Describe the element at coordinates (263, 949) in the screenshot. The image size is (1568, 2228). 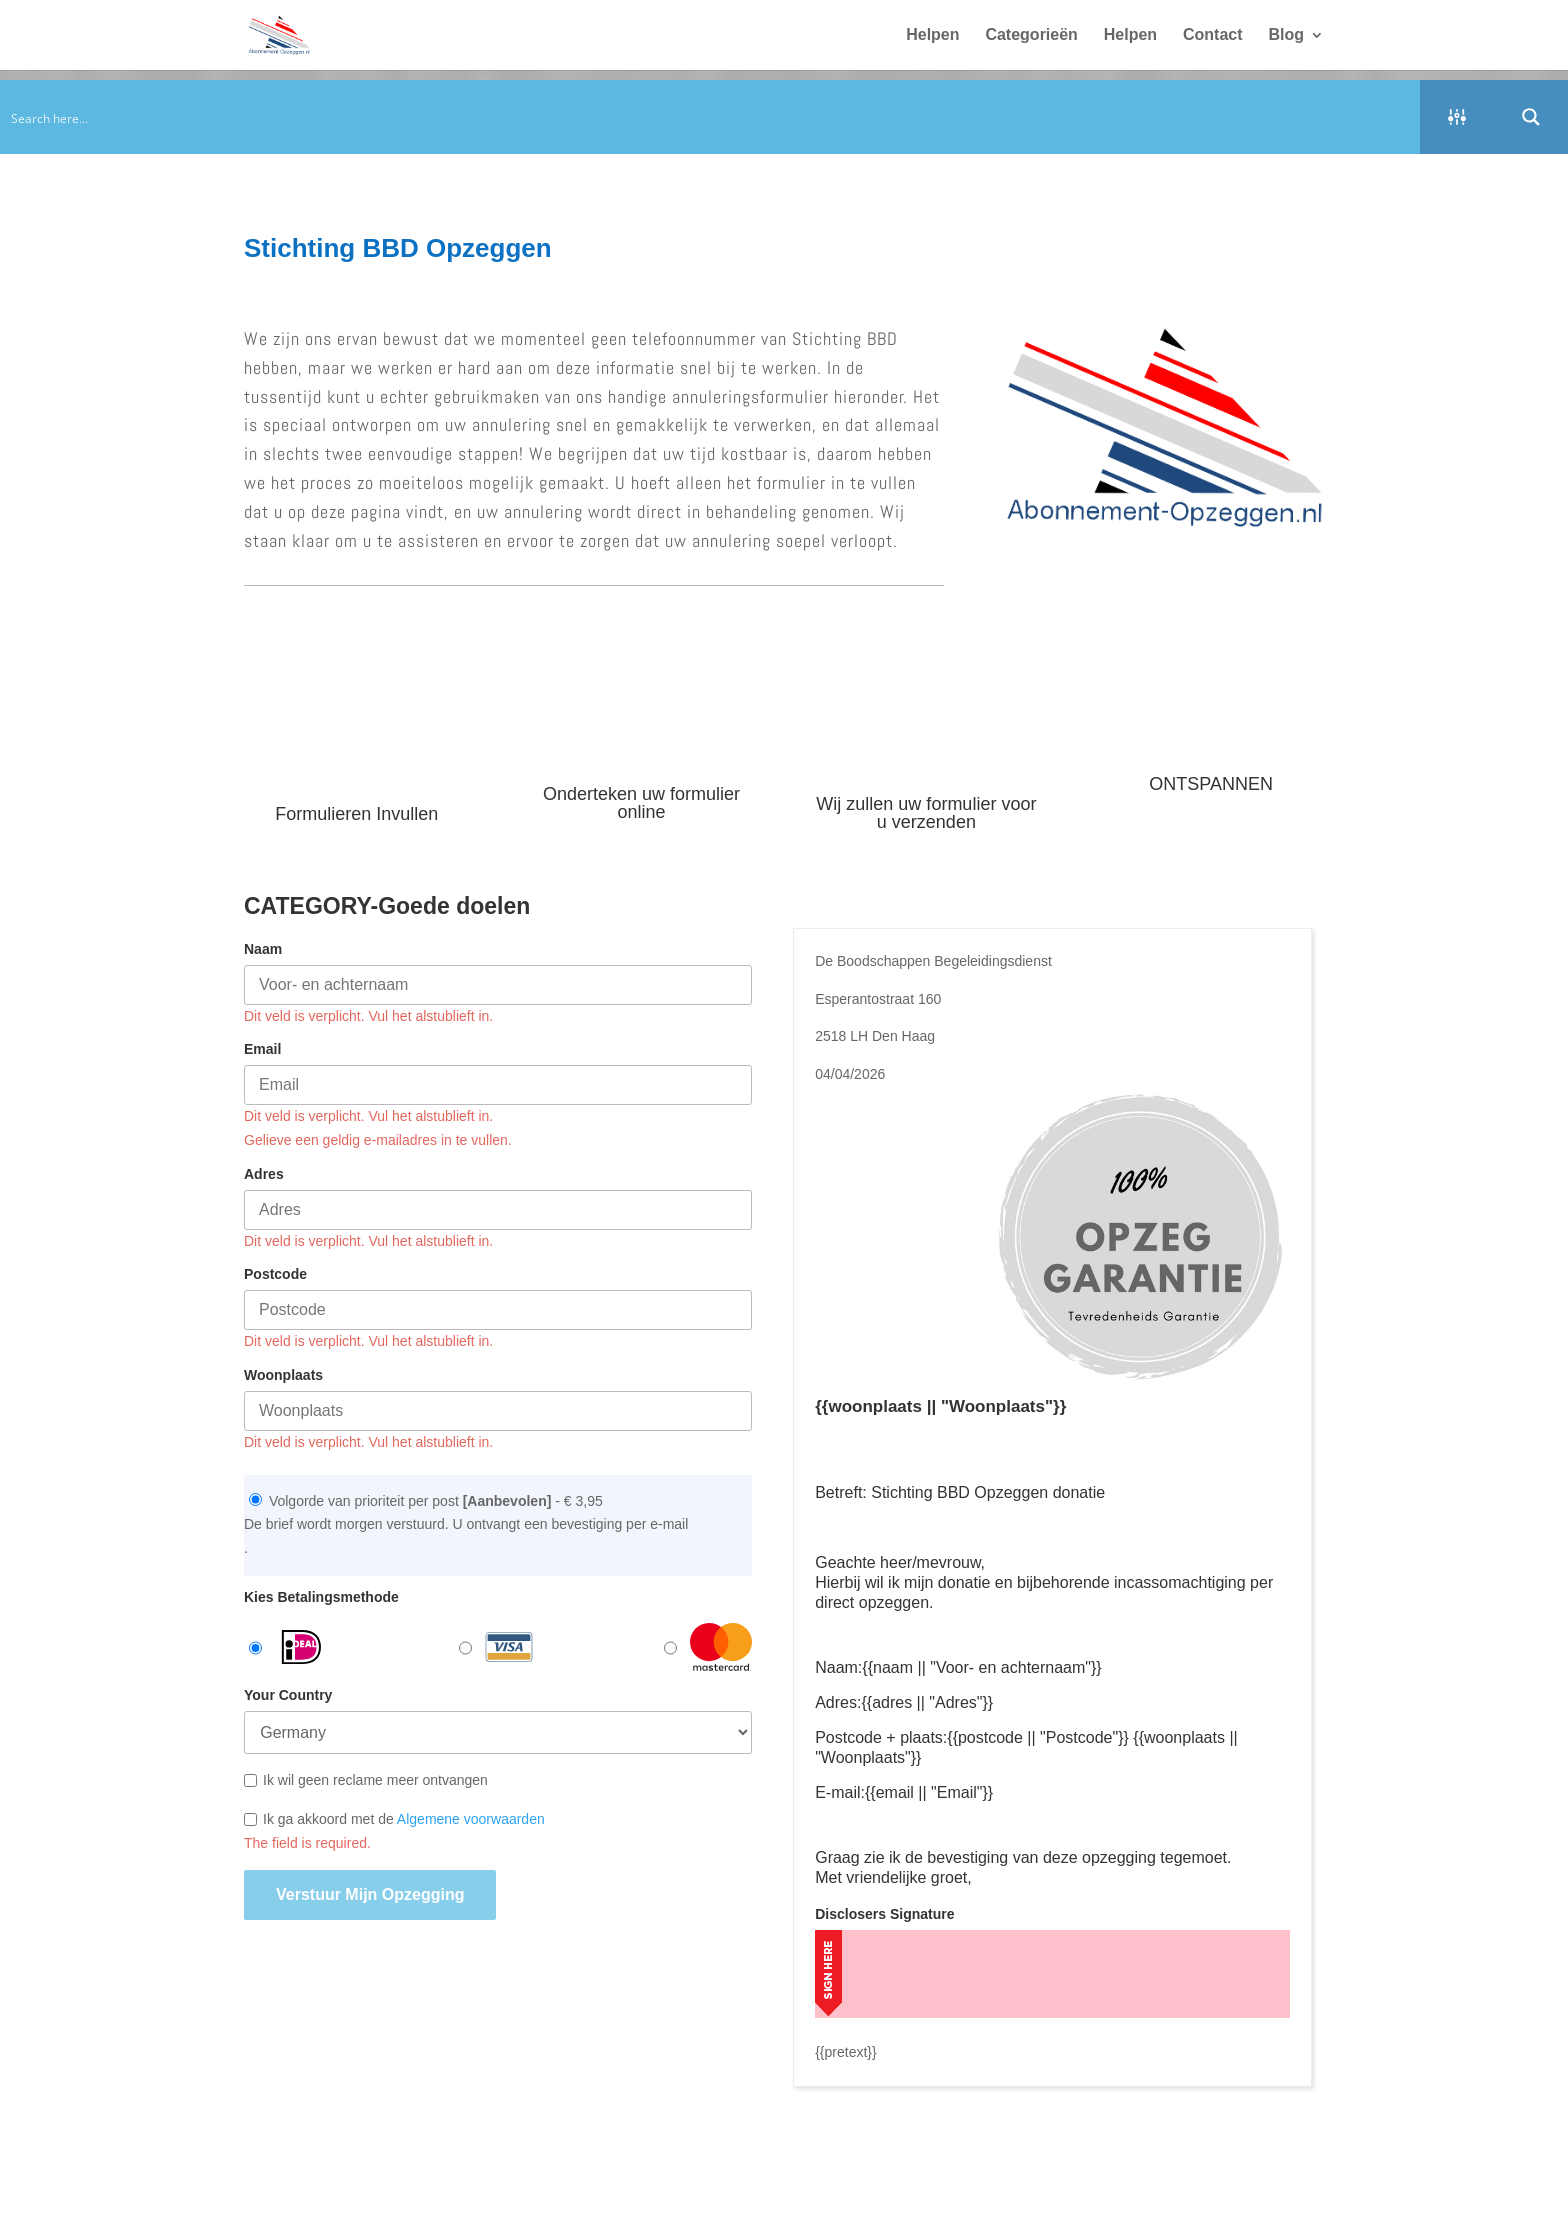
I see `Naam` at that location.